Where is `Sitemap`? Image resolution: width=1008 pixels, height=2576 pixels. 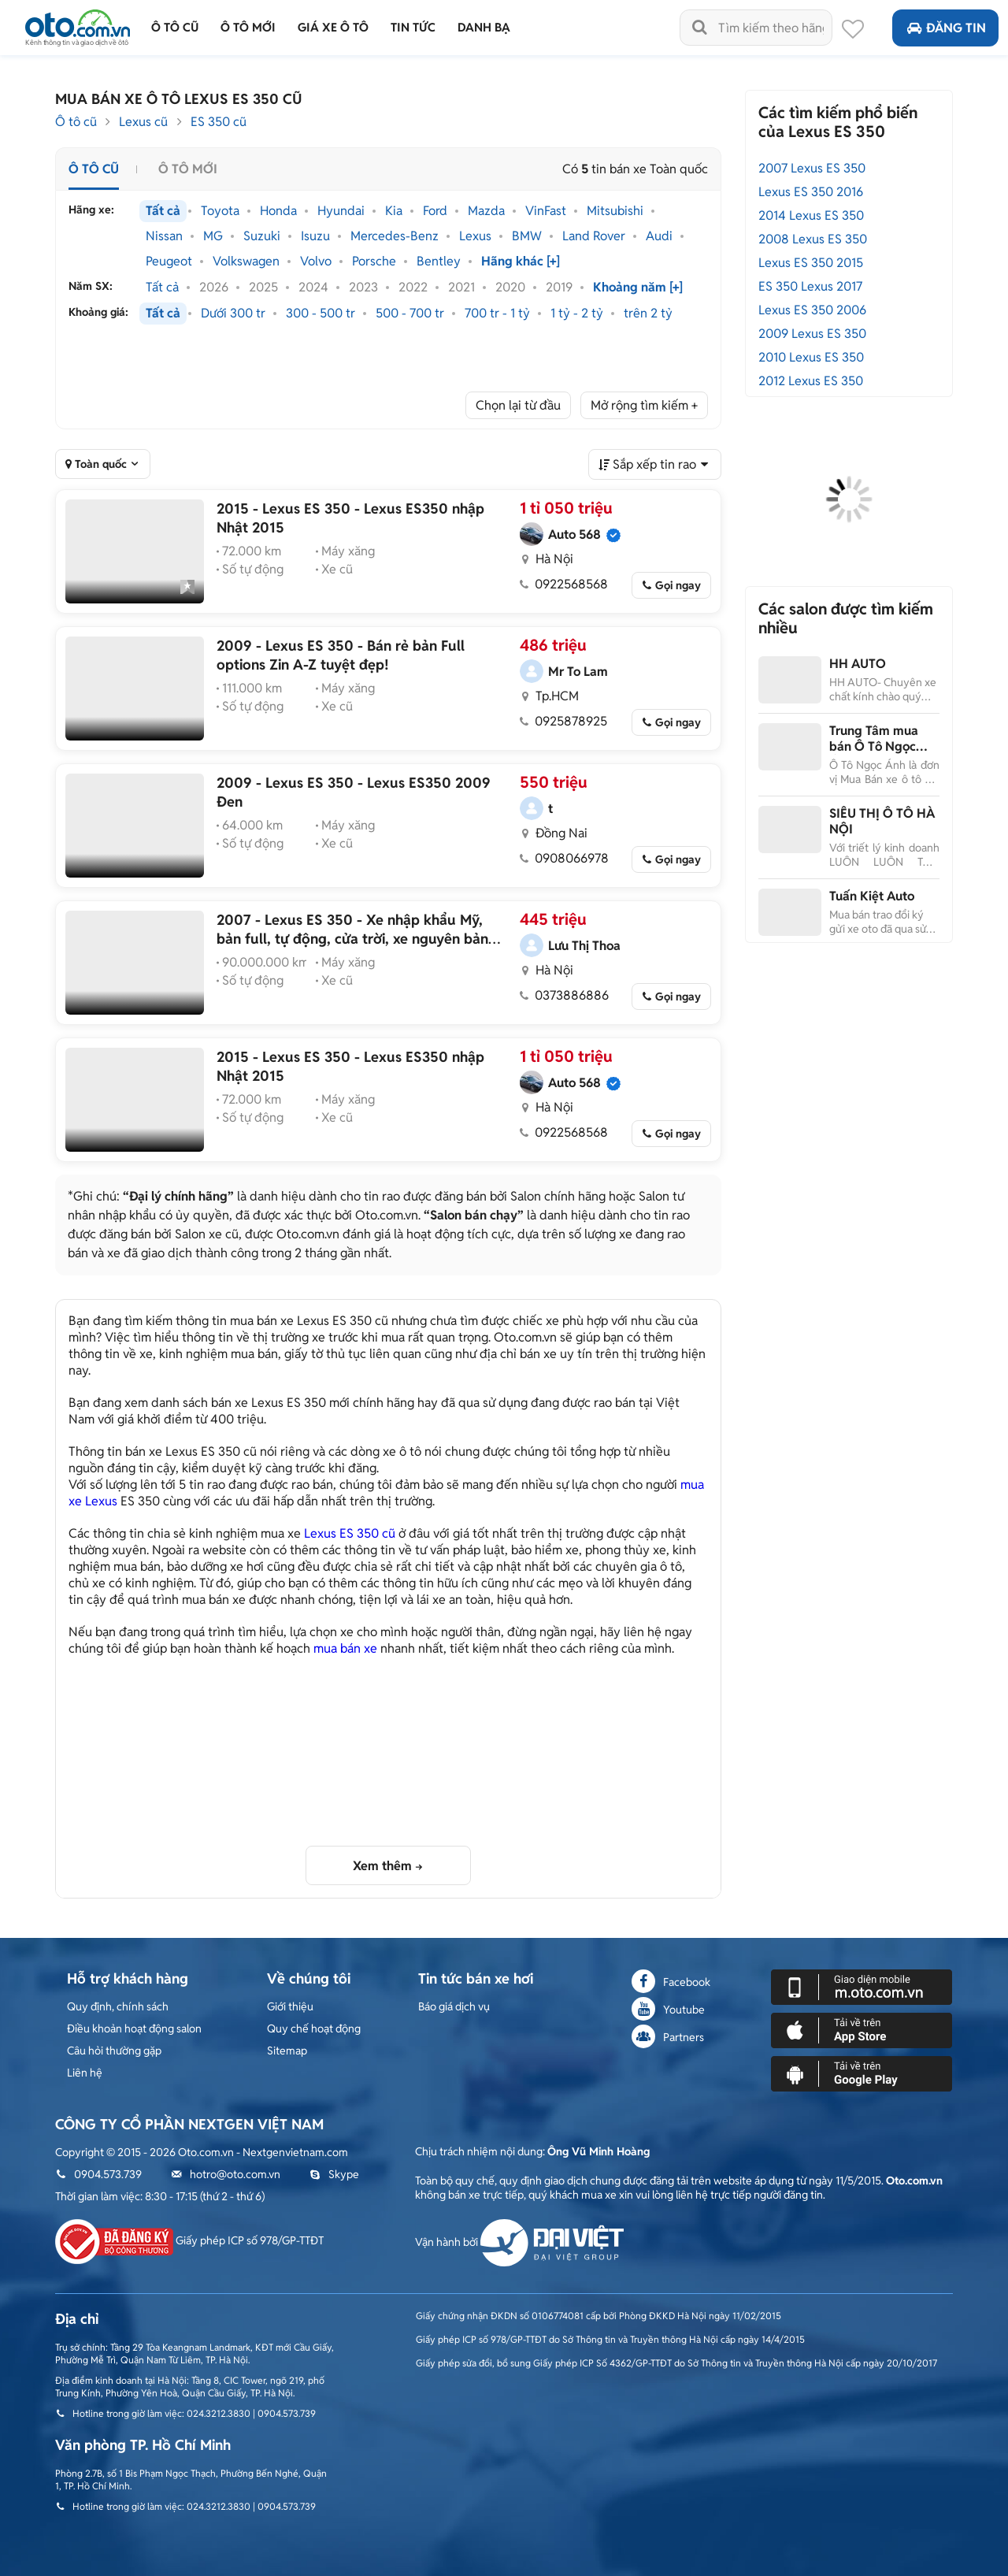
Sitemap is located at coordinates (287, 2050).